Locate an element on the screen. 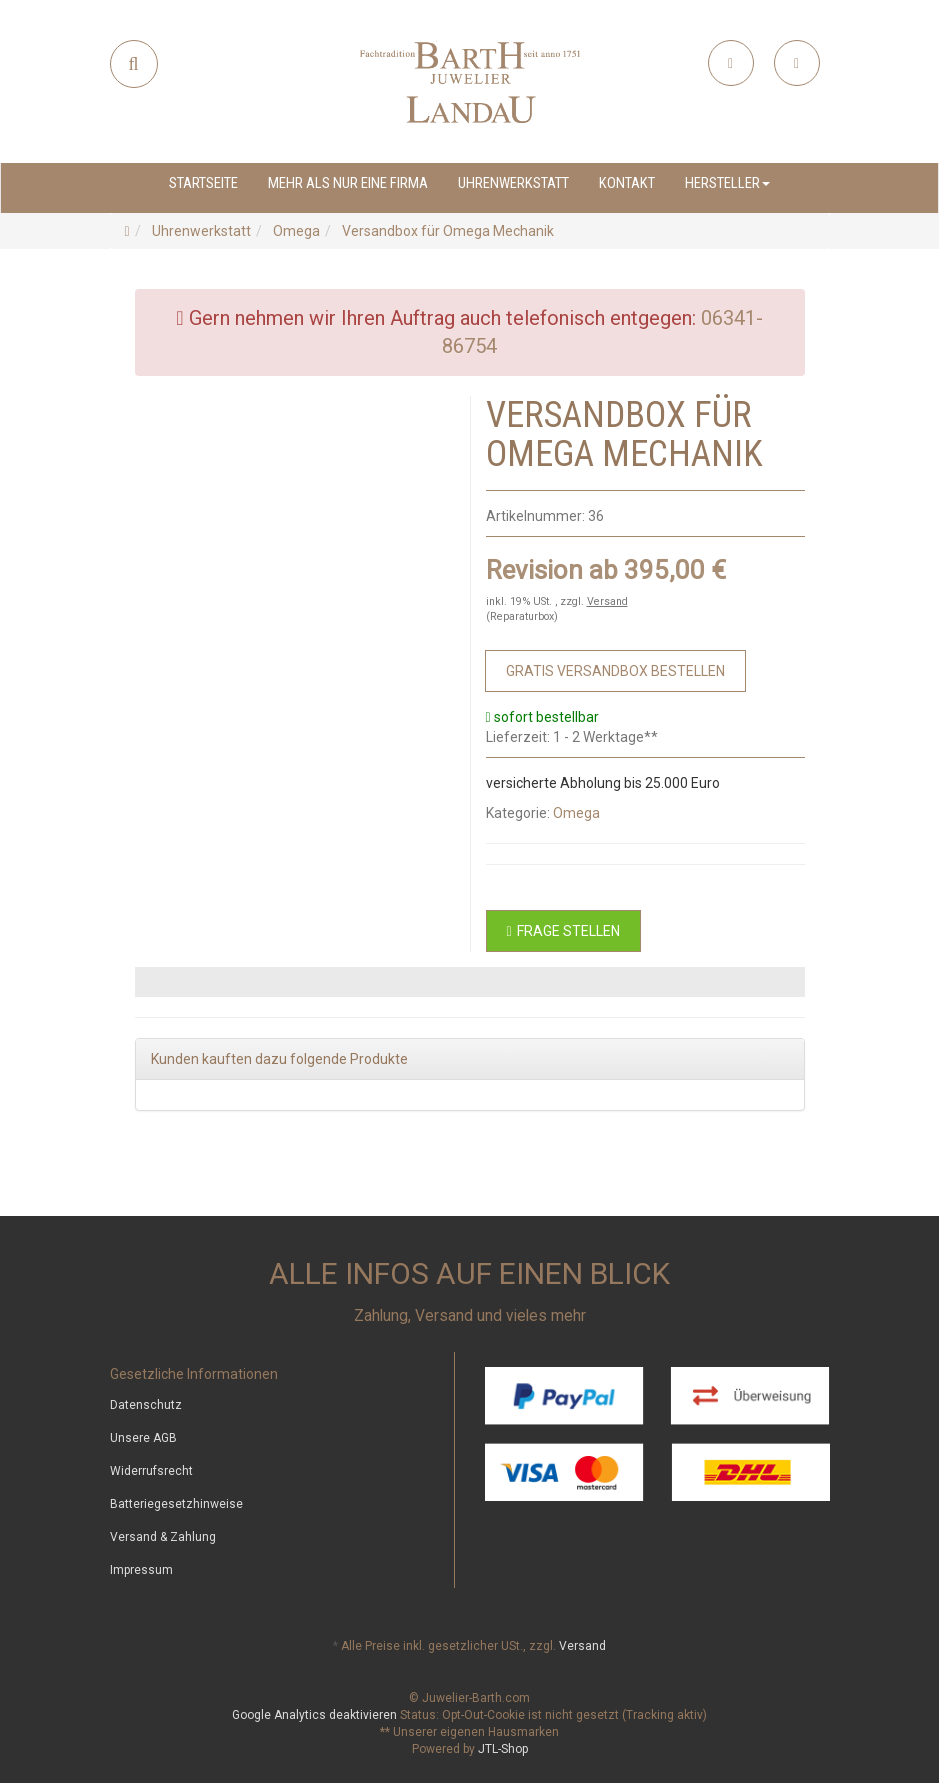  Omega is located at coordinates (576, 813).